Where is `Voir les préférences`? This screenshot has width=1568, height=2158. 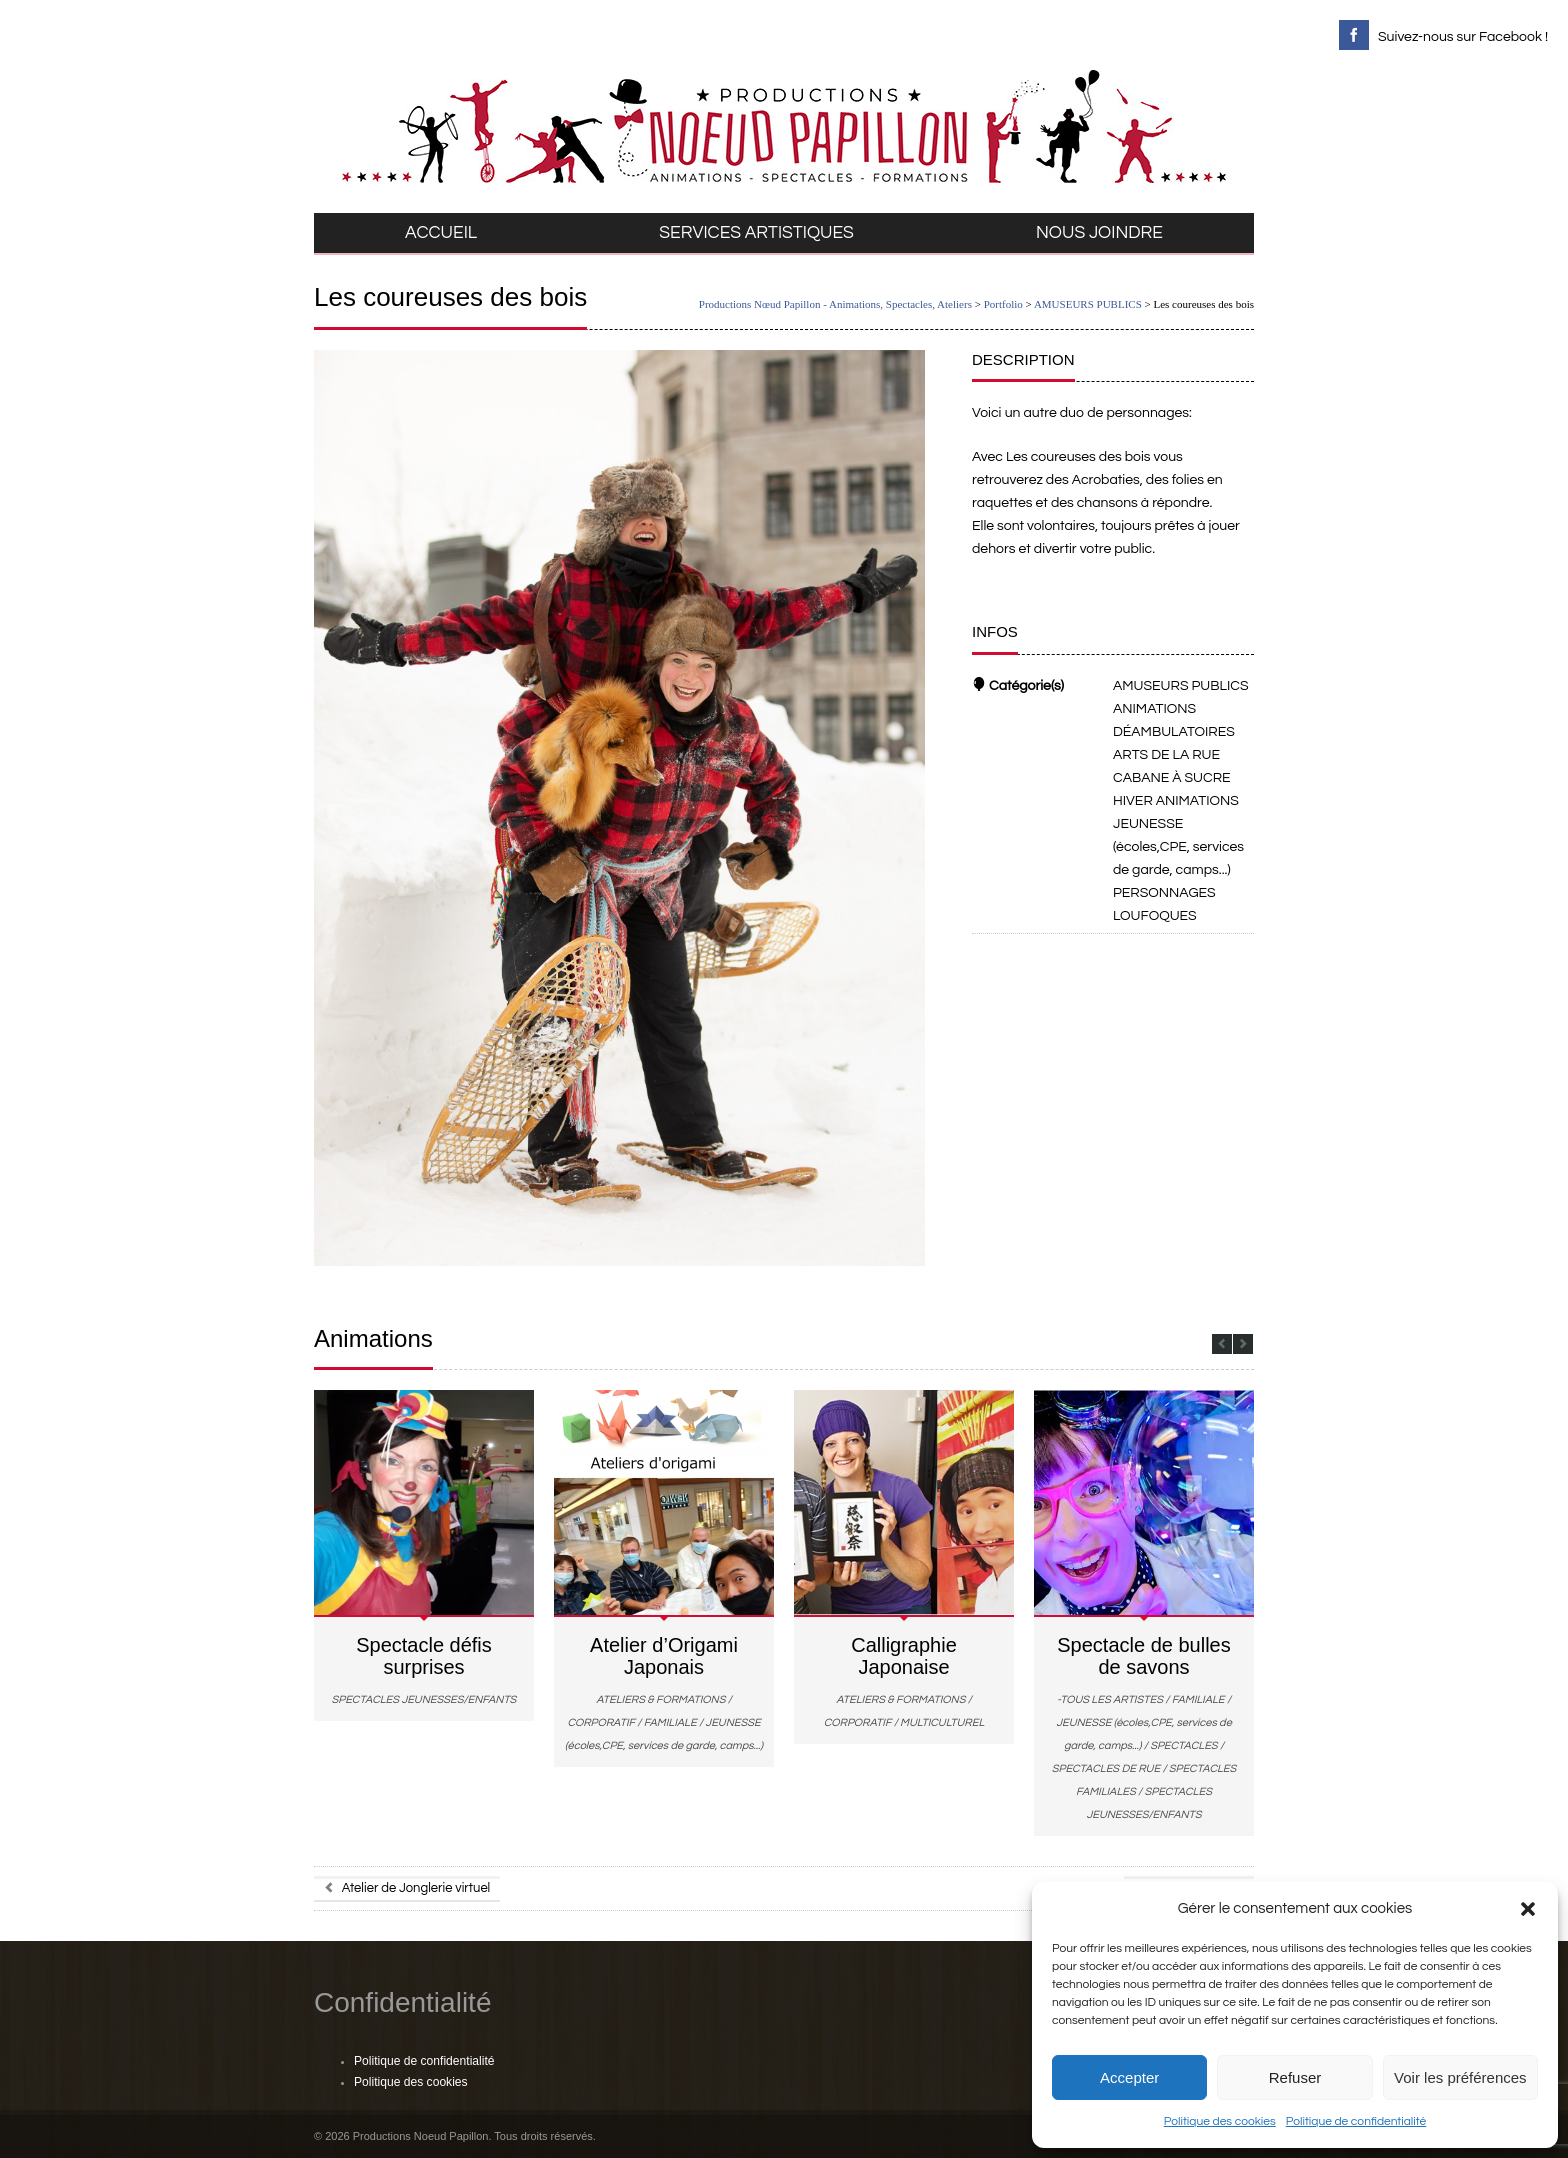
Voir les préférences is located at coordinates (1460, 2077).